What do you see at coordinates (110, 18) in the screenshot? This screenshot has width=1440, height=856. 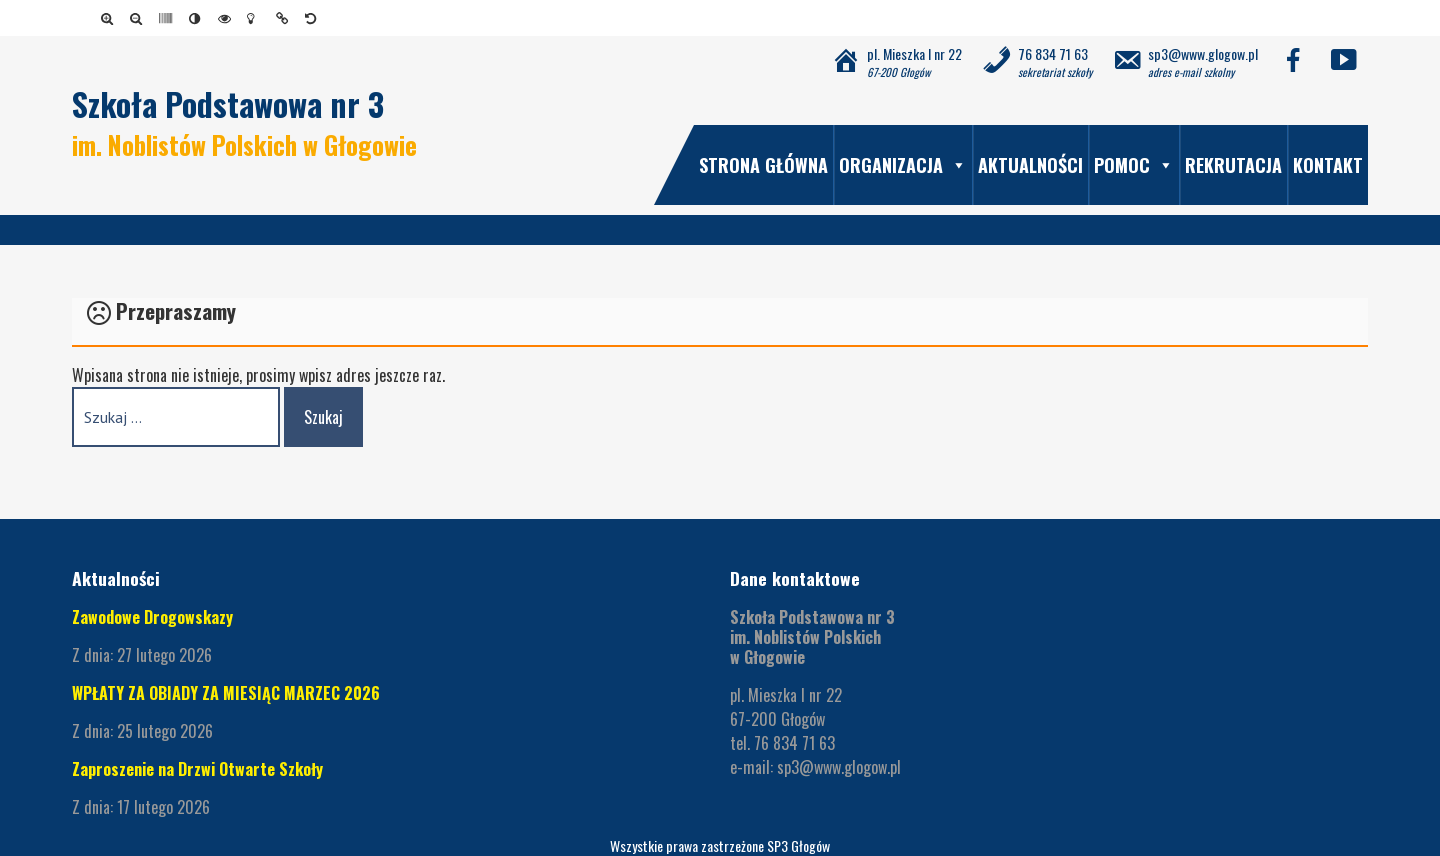 I see `[link]` at bounding box center [110, 18].